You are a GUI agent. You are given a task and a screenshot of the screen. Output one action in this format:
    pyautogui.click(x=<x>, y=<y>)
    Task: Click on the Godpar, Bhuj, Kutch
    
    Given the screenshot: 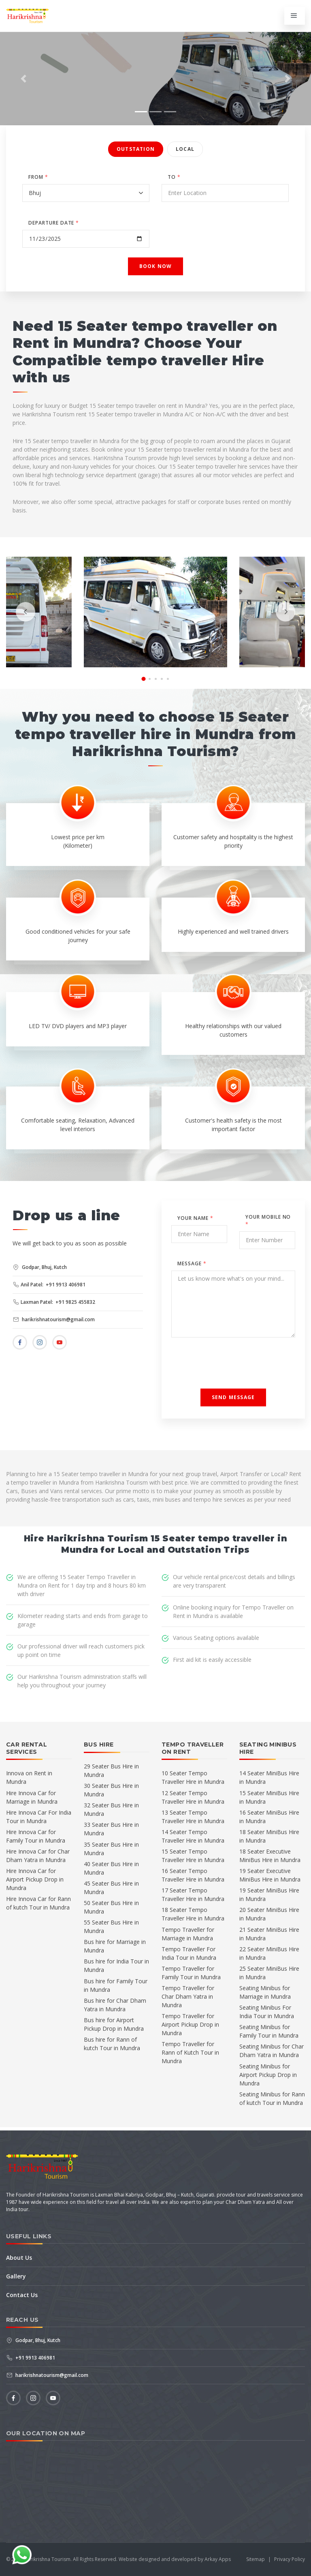 What is the action you would take?
    pyautogui.click(x=40, y=1267)
    